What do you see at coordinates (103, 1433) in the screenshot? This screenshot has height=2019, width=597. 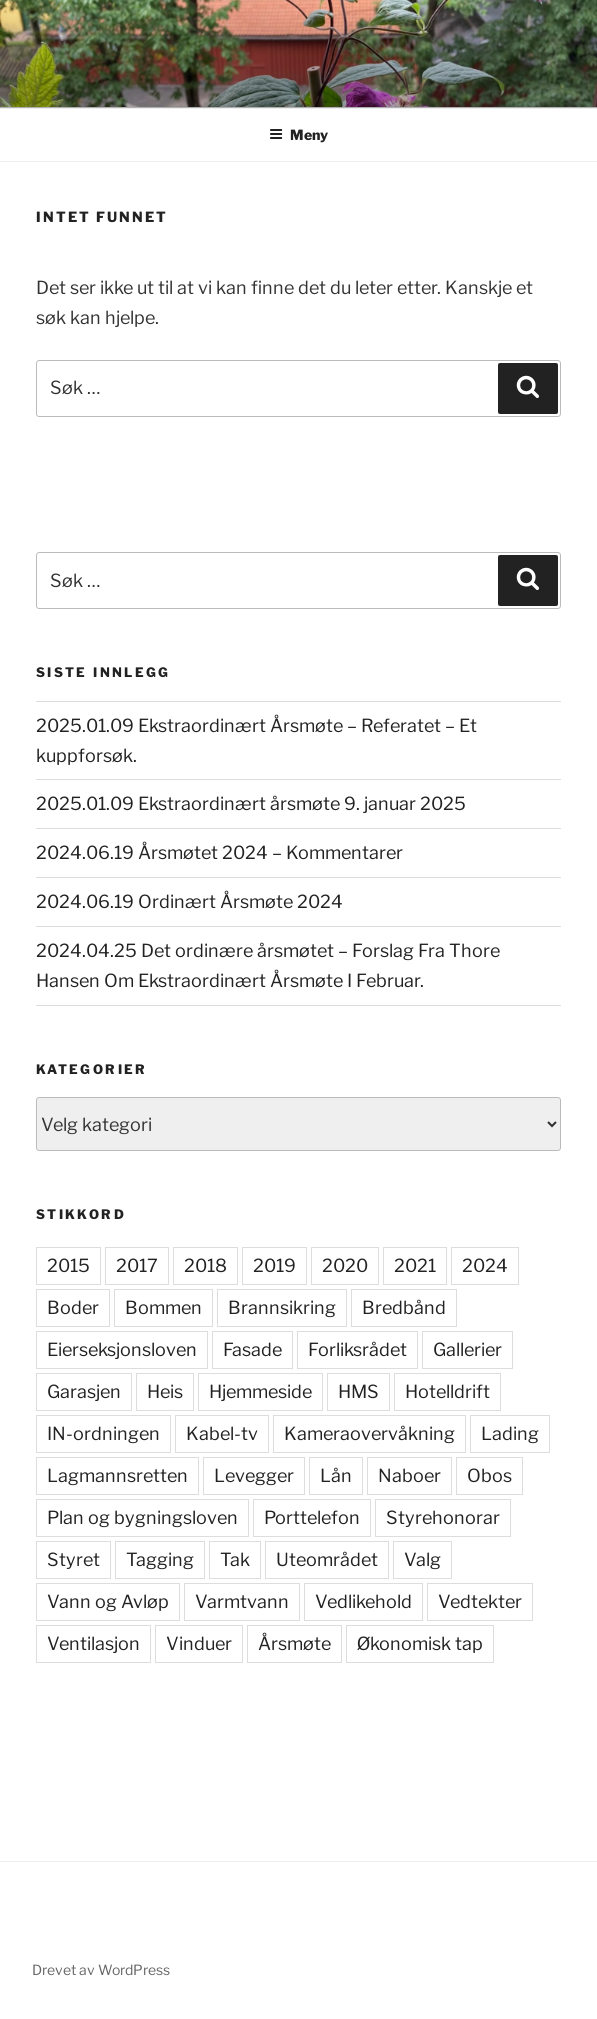 I see `IN-ordningen` at bounding box center [103, 1433].